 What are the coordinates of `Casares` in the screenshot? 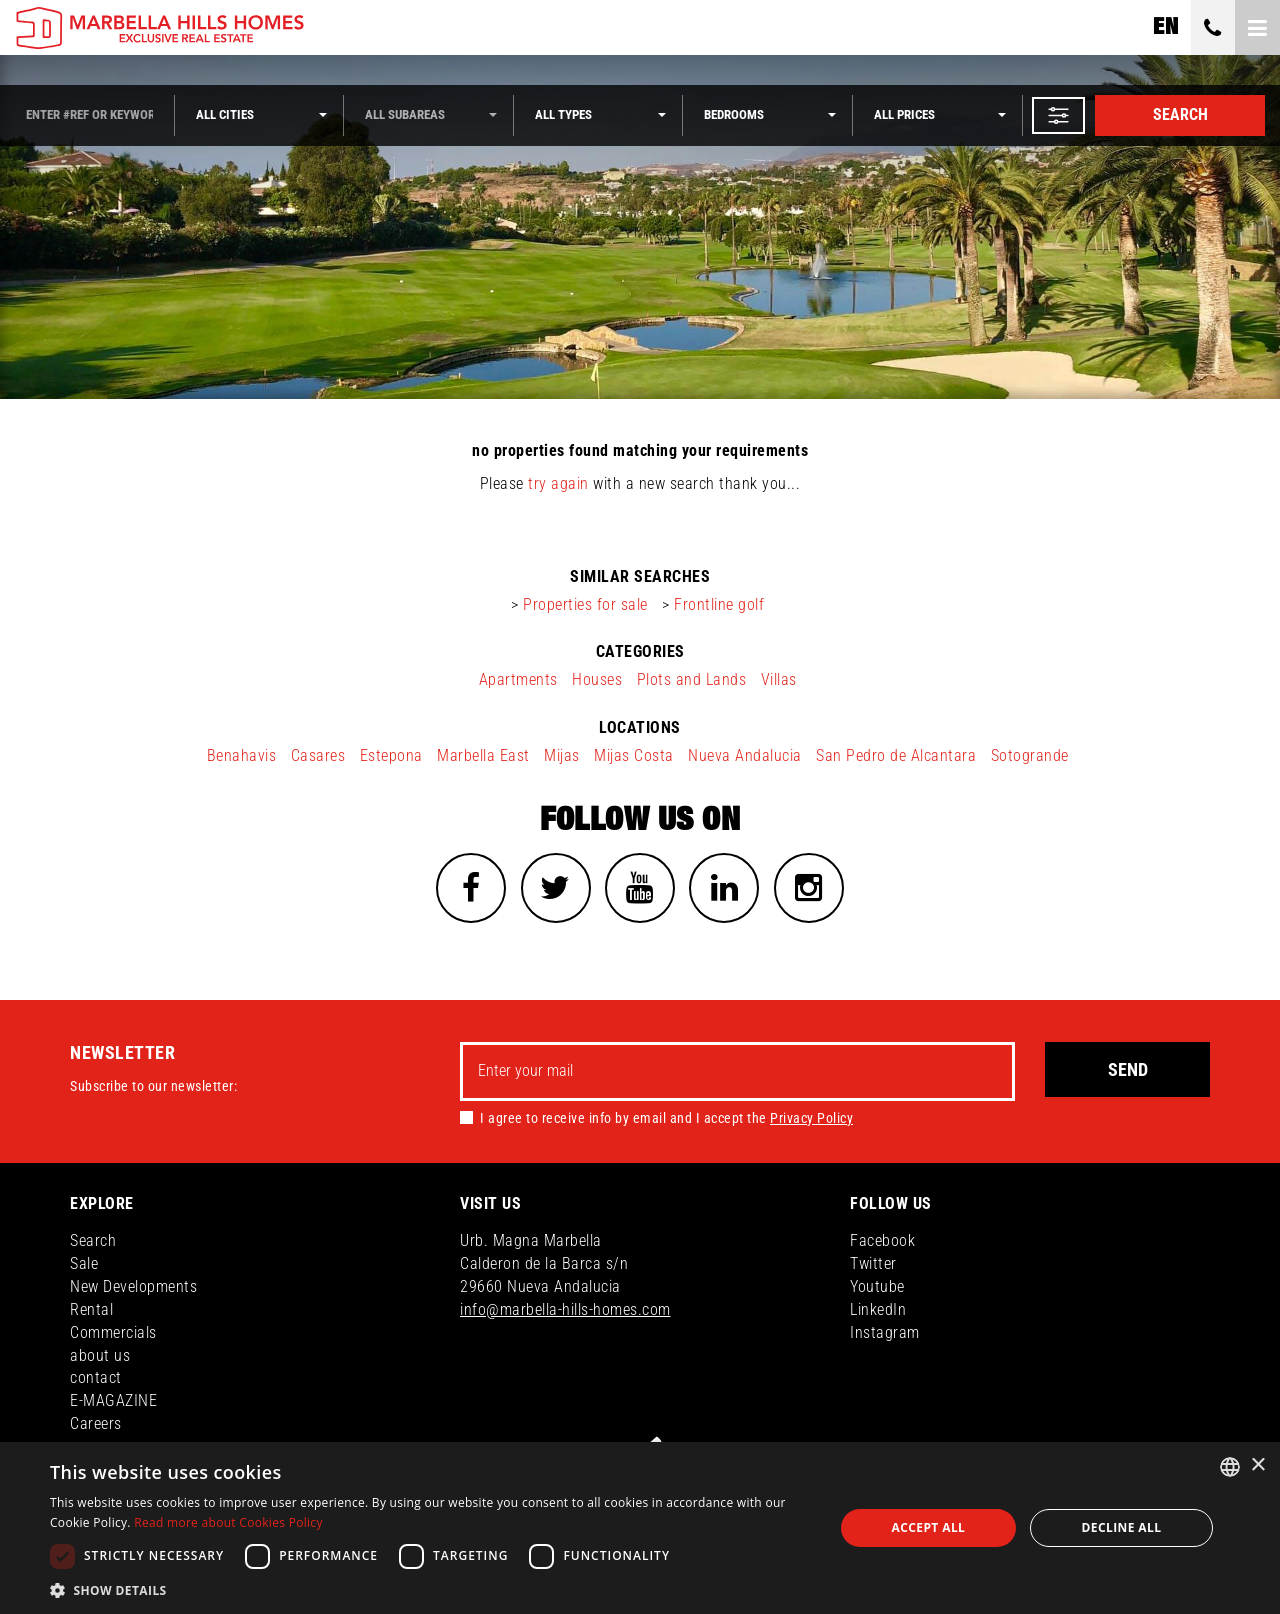 It's located at (318, 755).